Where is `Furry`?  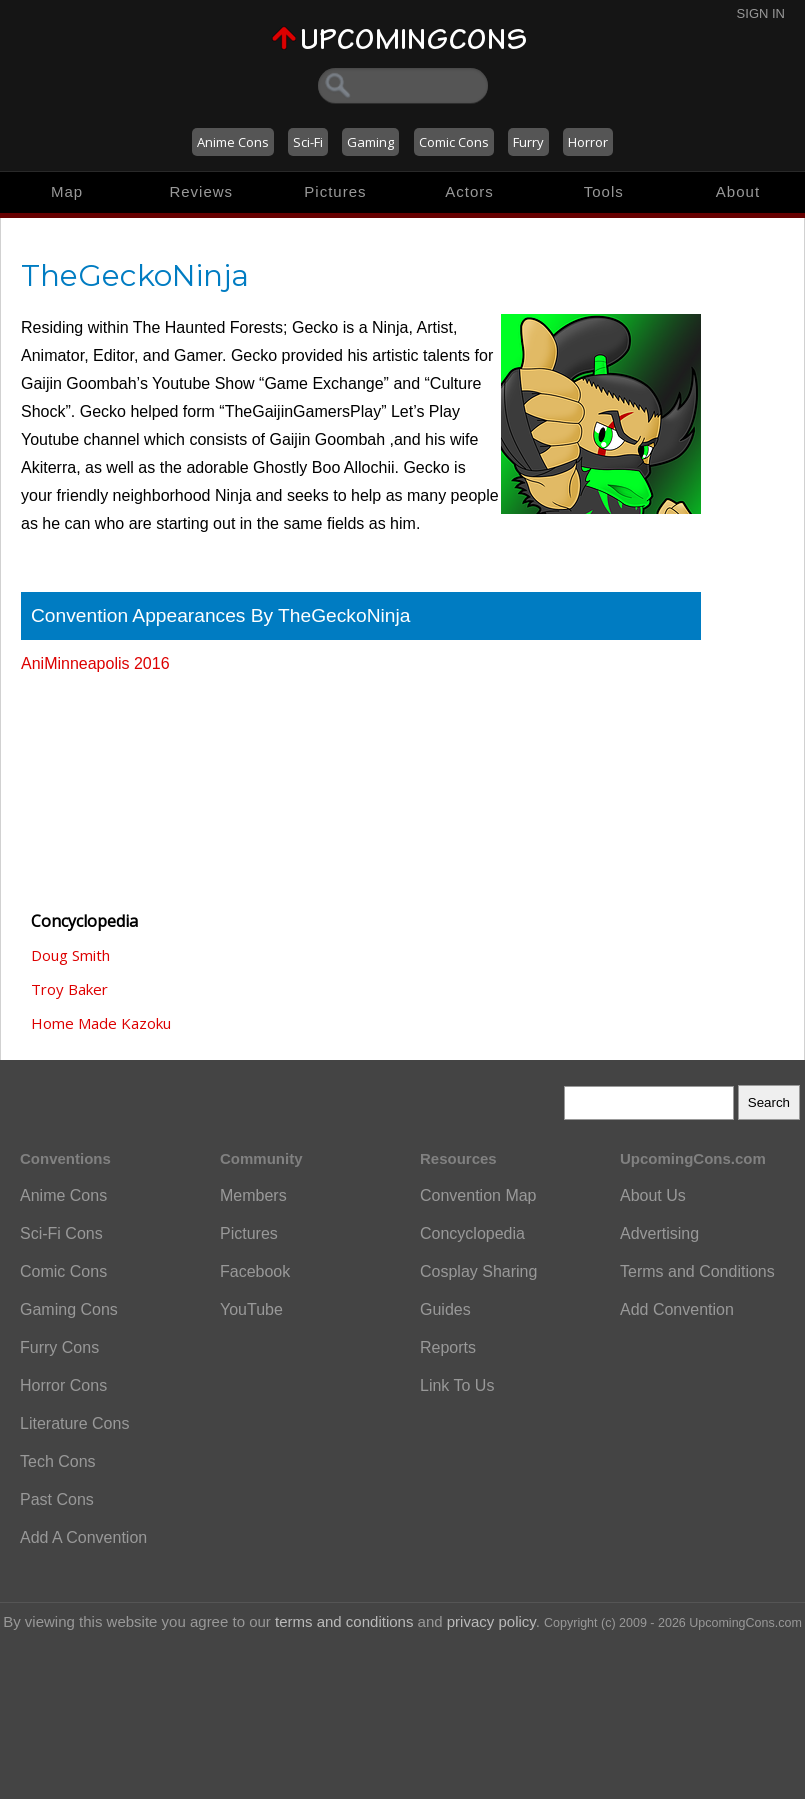
Furry is located at coordinates (528, 142).